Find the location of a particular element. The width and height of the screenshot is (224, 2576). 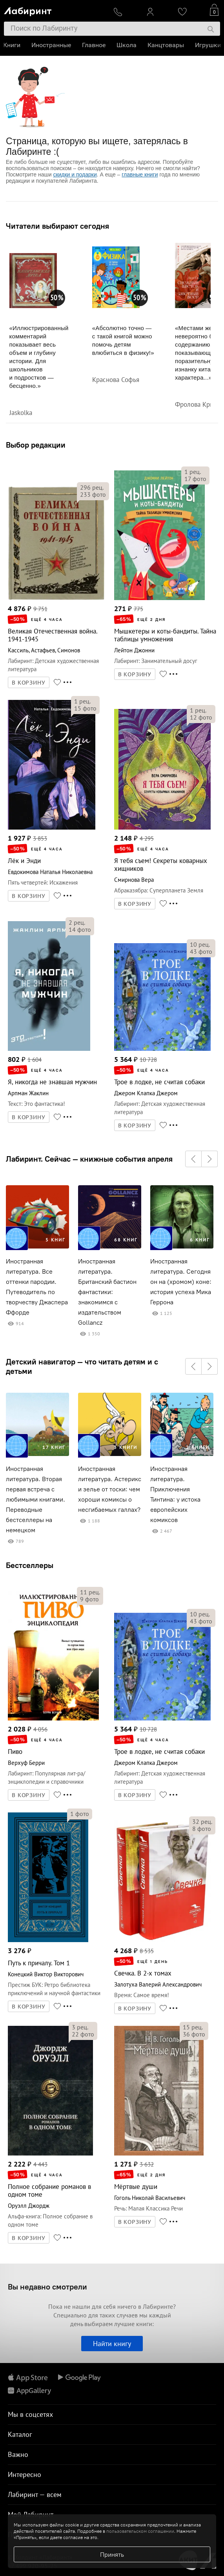

Игрушки is located at coordinates (209, 45).